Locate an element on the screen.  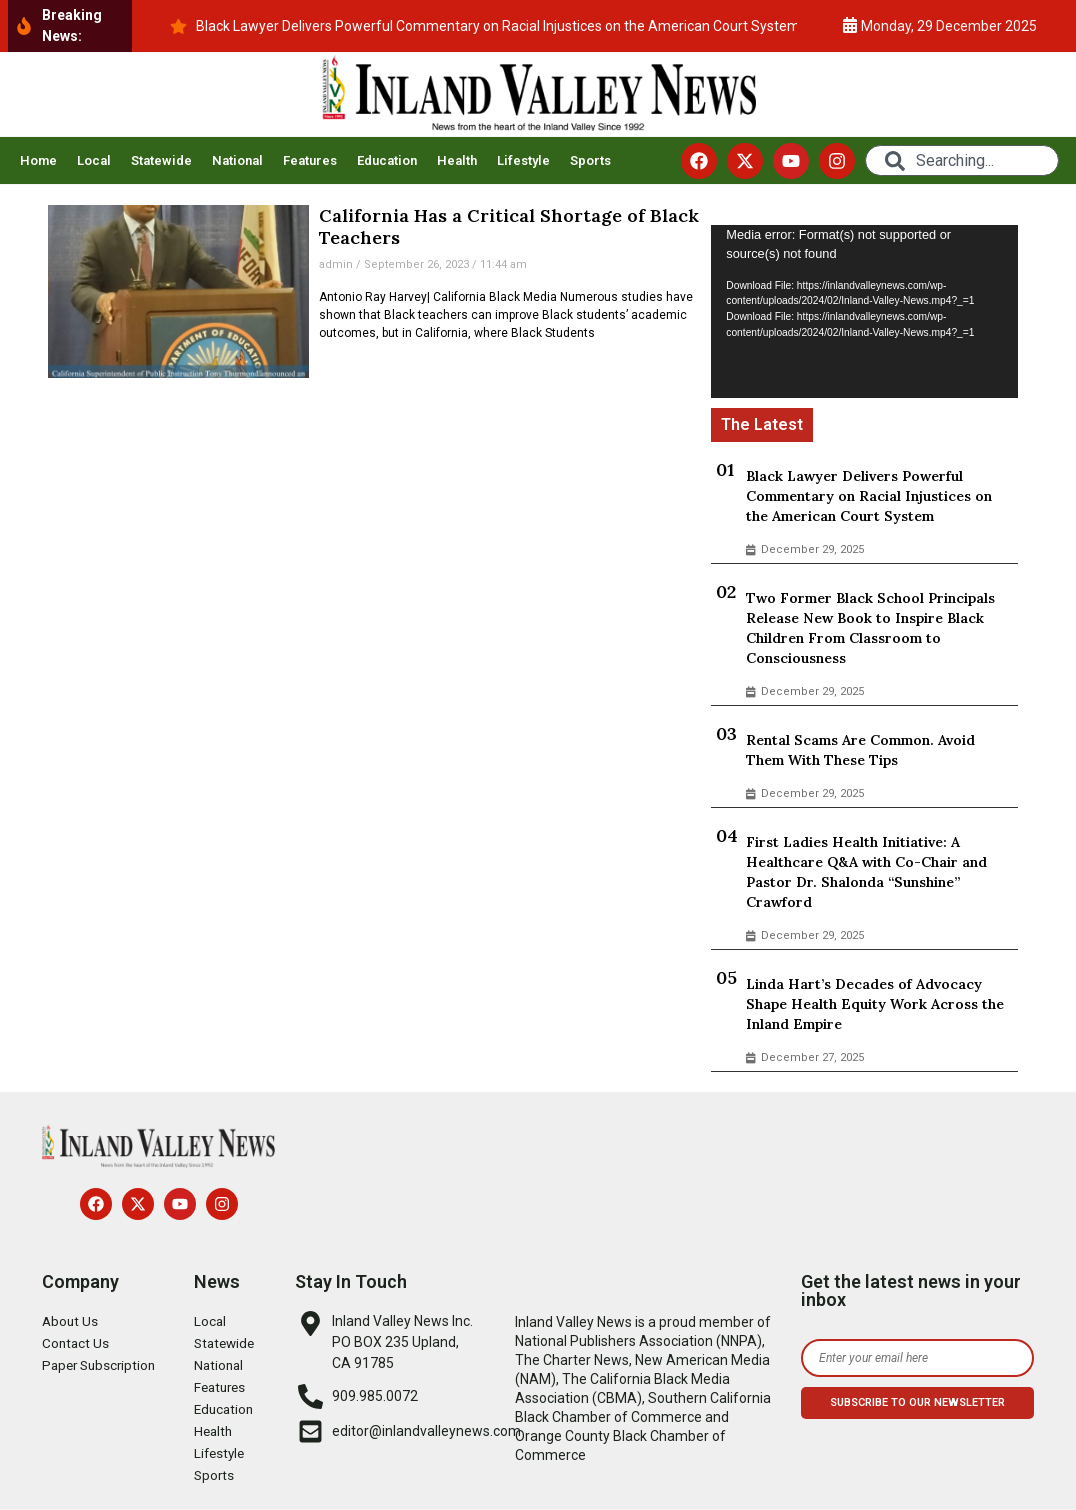
Contact Us is located at coordinates (76, 1344).